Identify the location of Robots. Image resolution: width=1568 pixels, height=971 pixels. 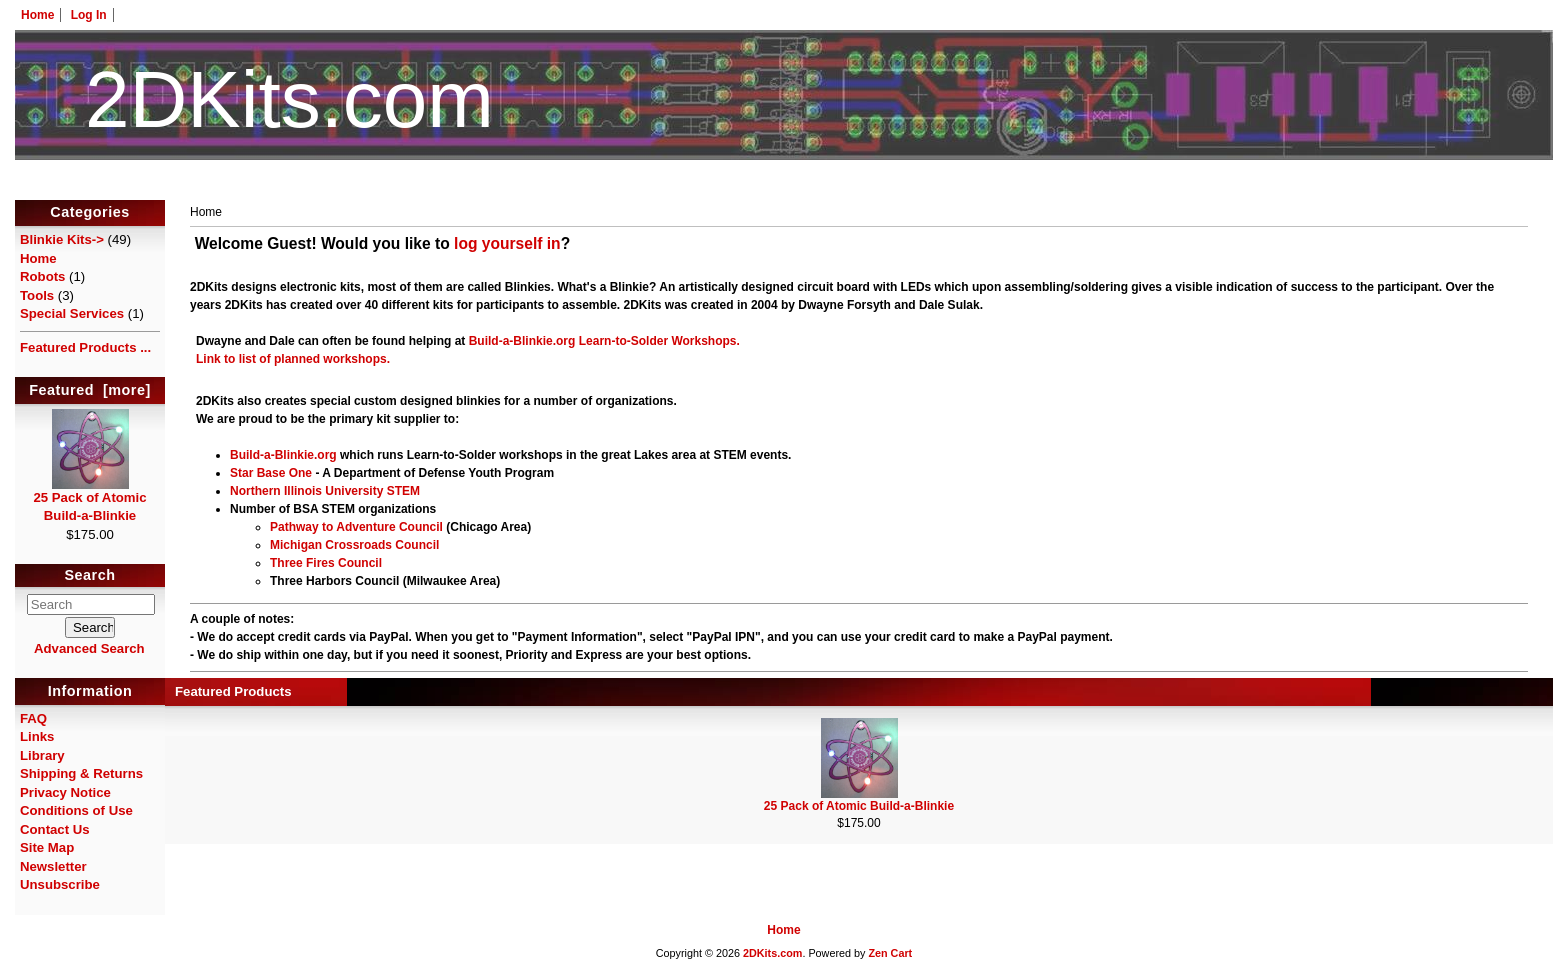
(42, 276).